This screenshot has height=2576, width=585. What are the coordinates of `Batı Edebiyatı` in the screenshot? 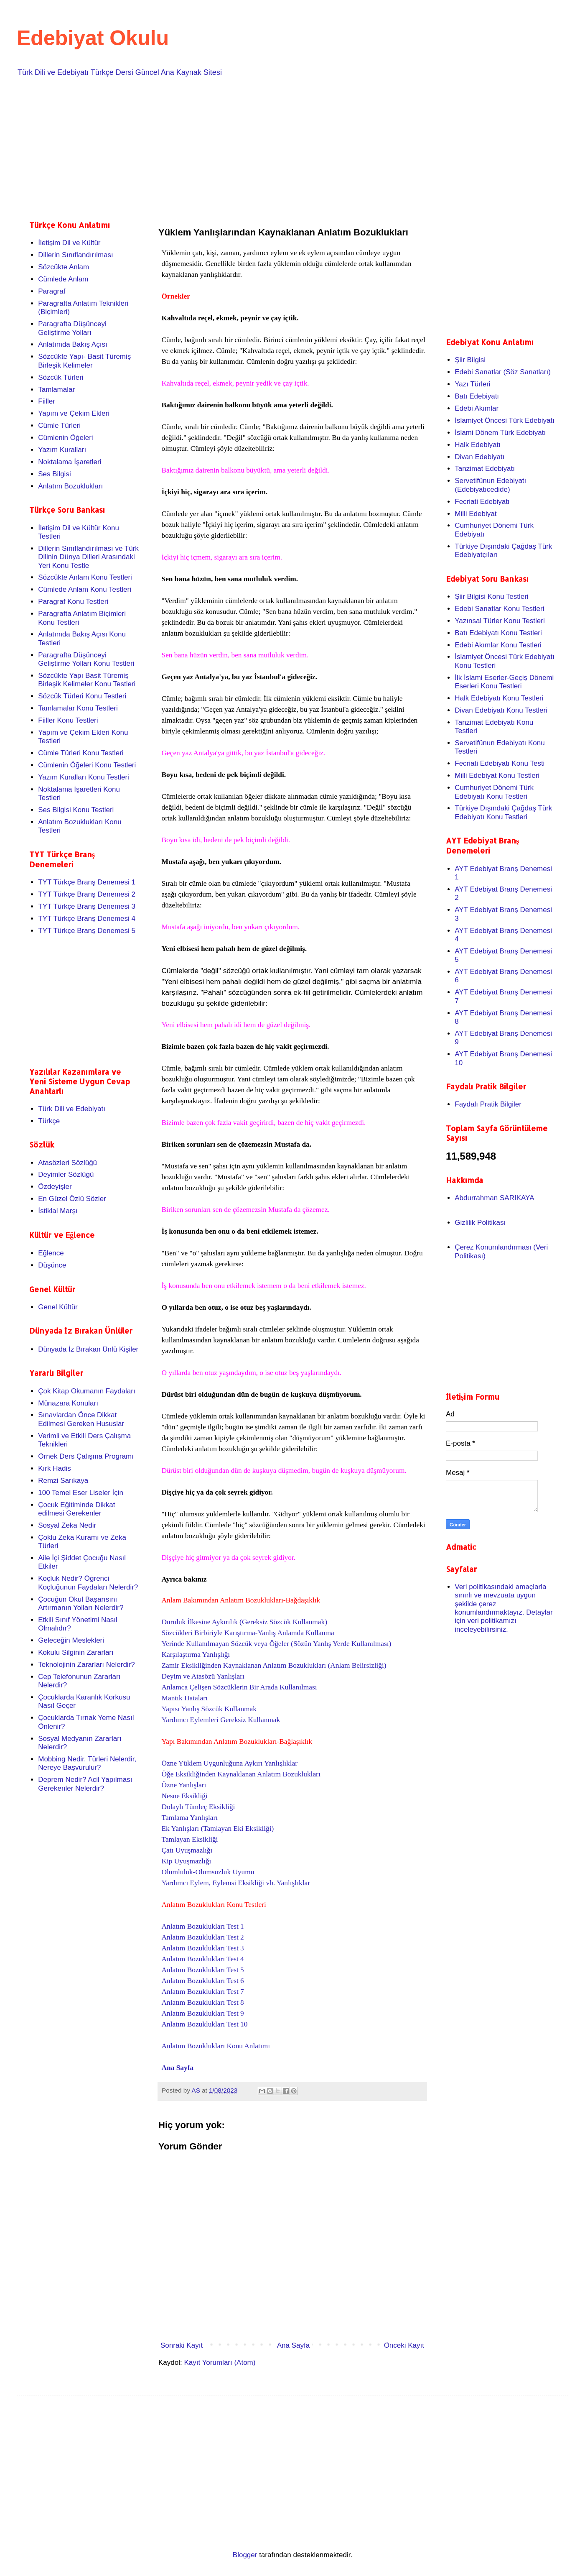 It's located at (477, 396).